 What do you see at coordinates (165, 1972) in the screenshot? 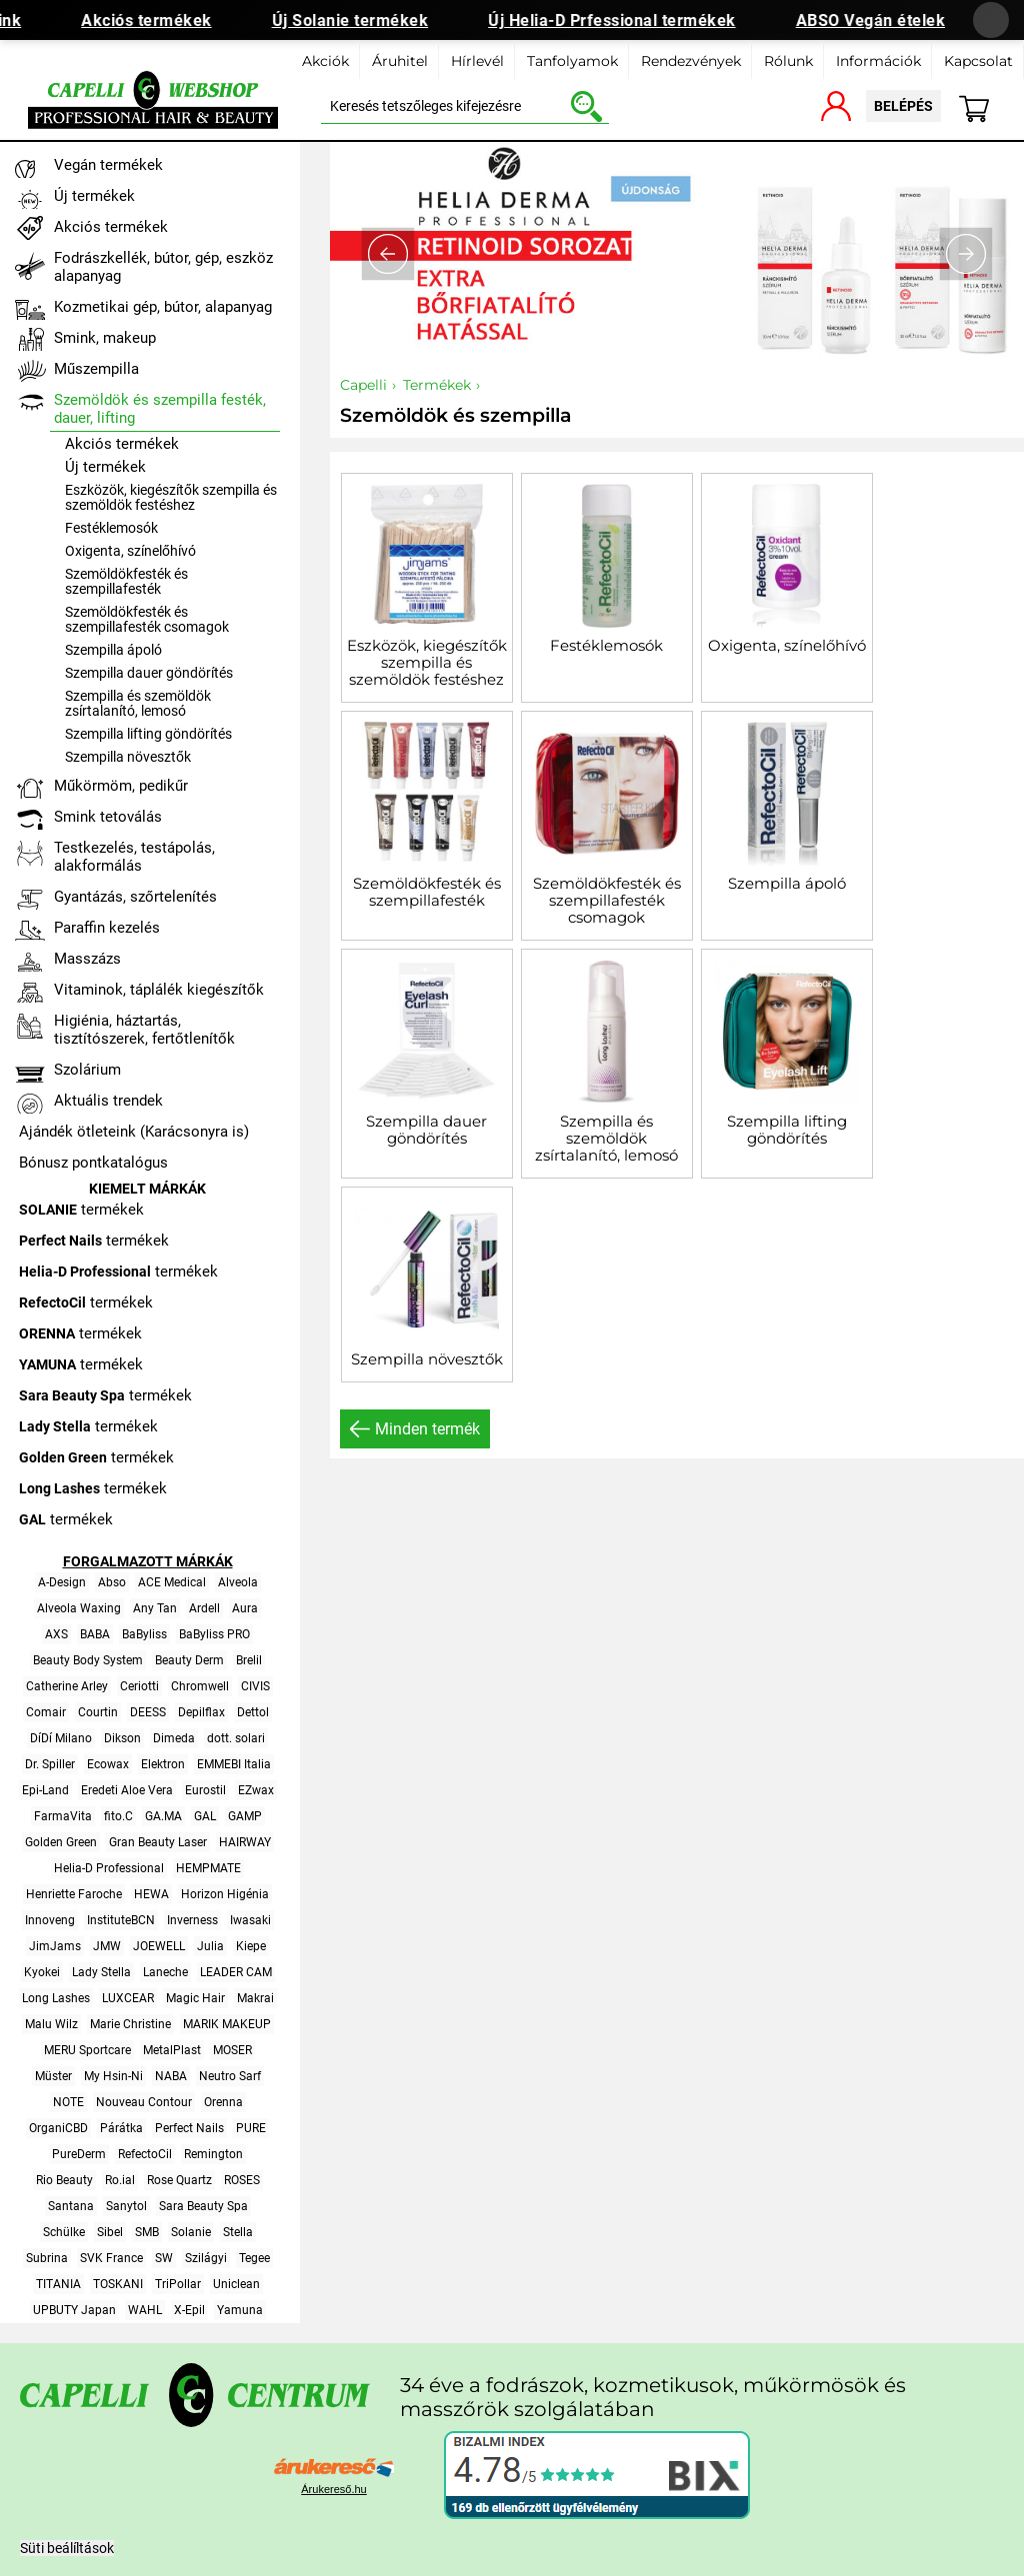
I see `Laneche` at bounding box center [165, 1972].